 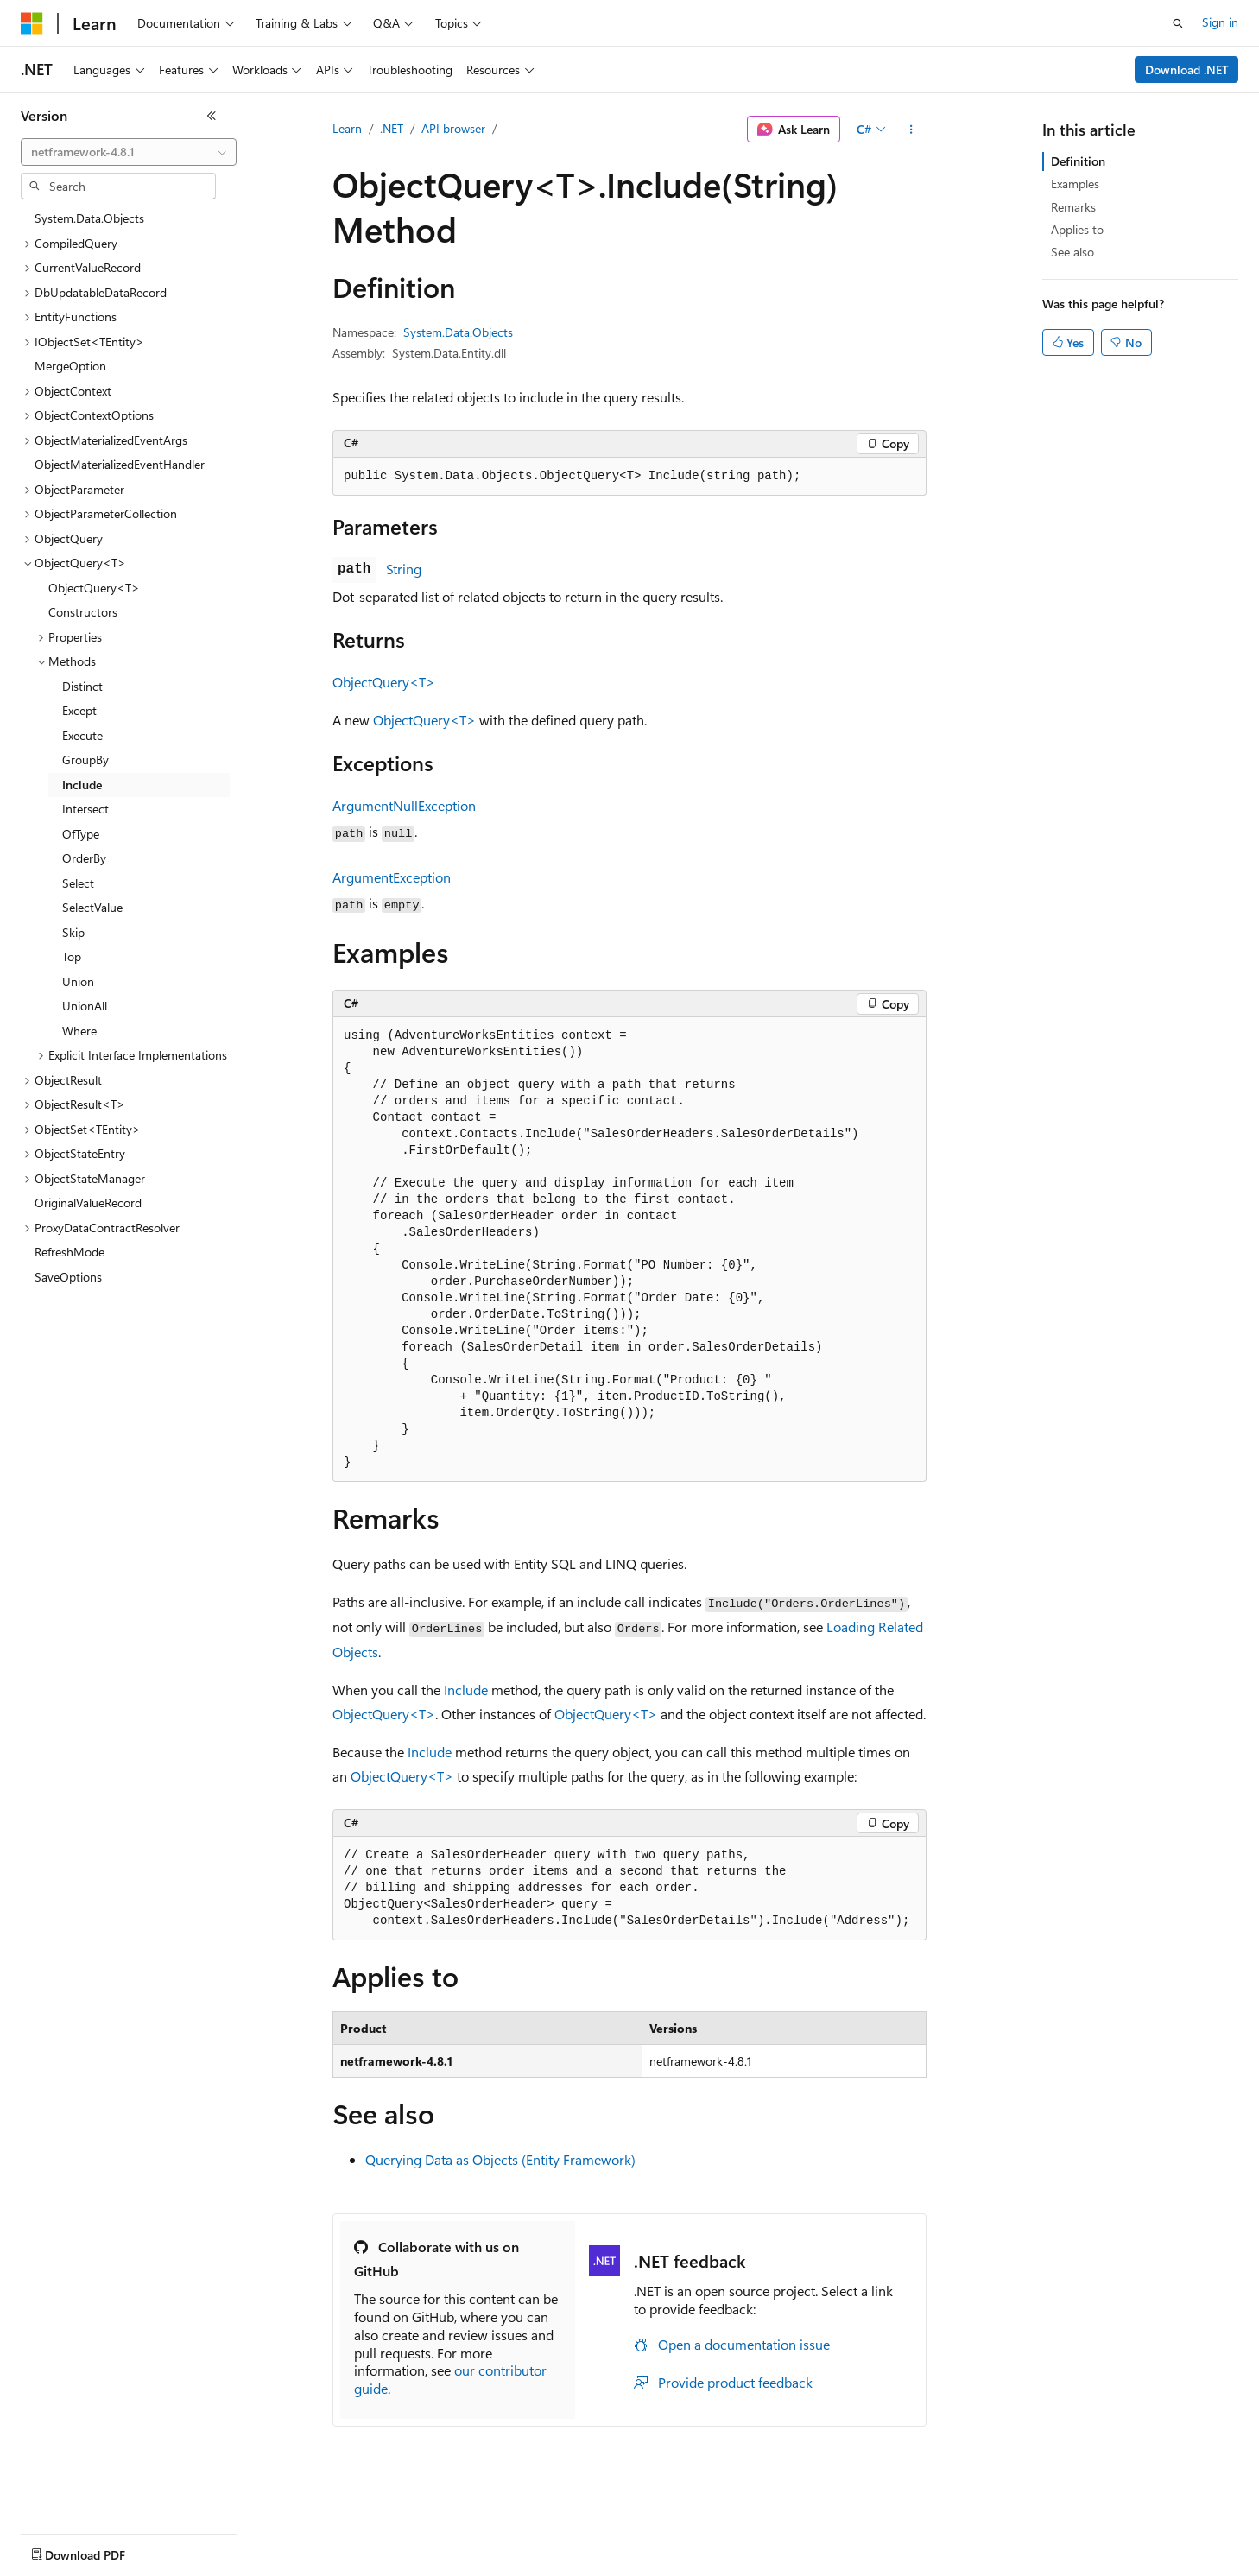 I want to click on Constructors [treeitem], so click(x=82, y=612).